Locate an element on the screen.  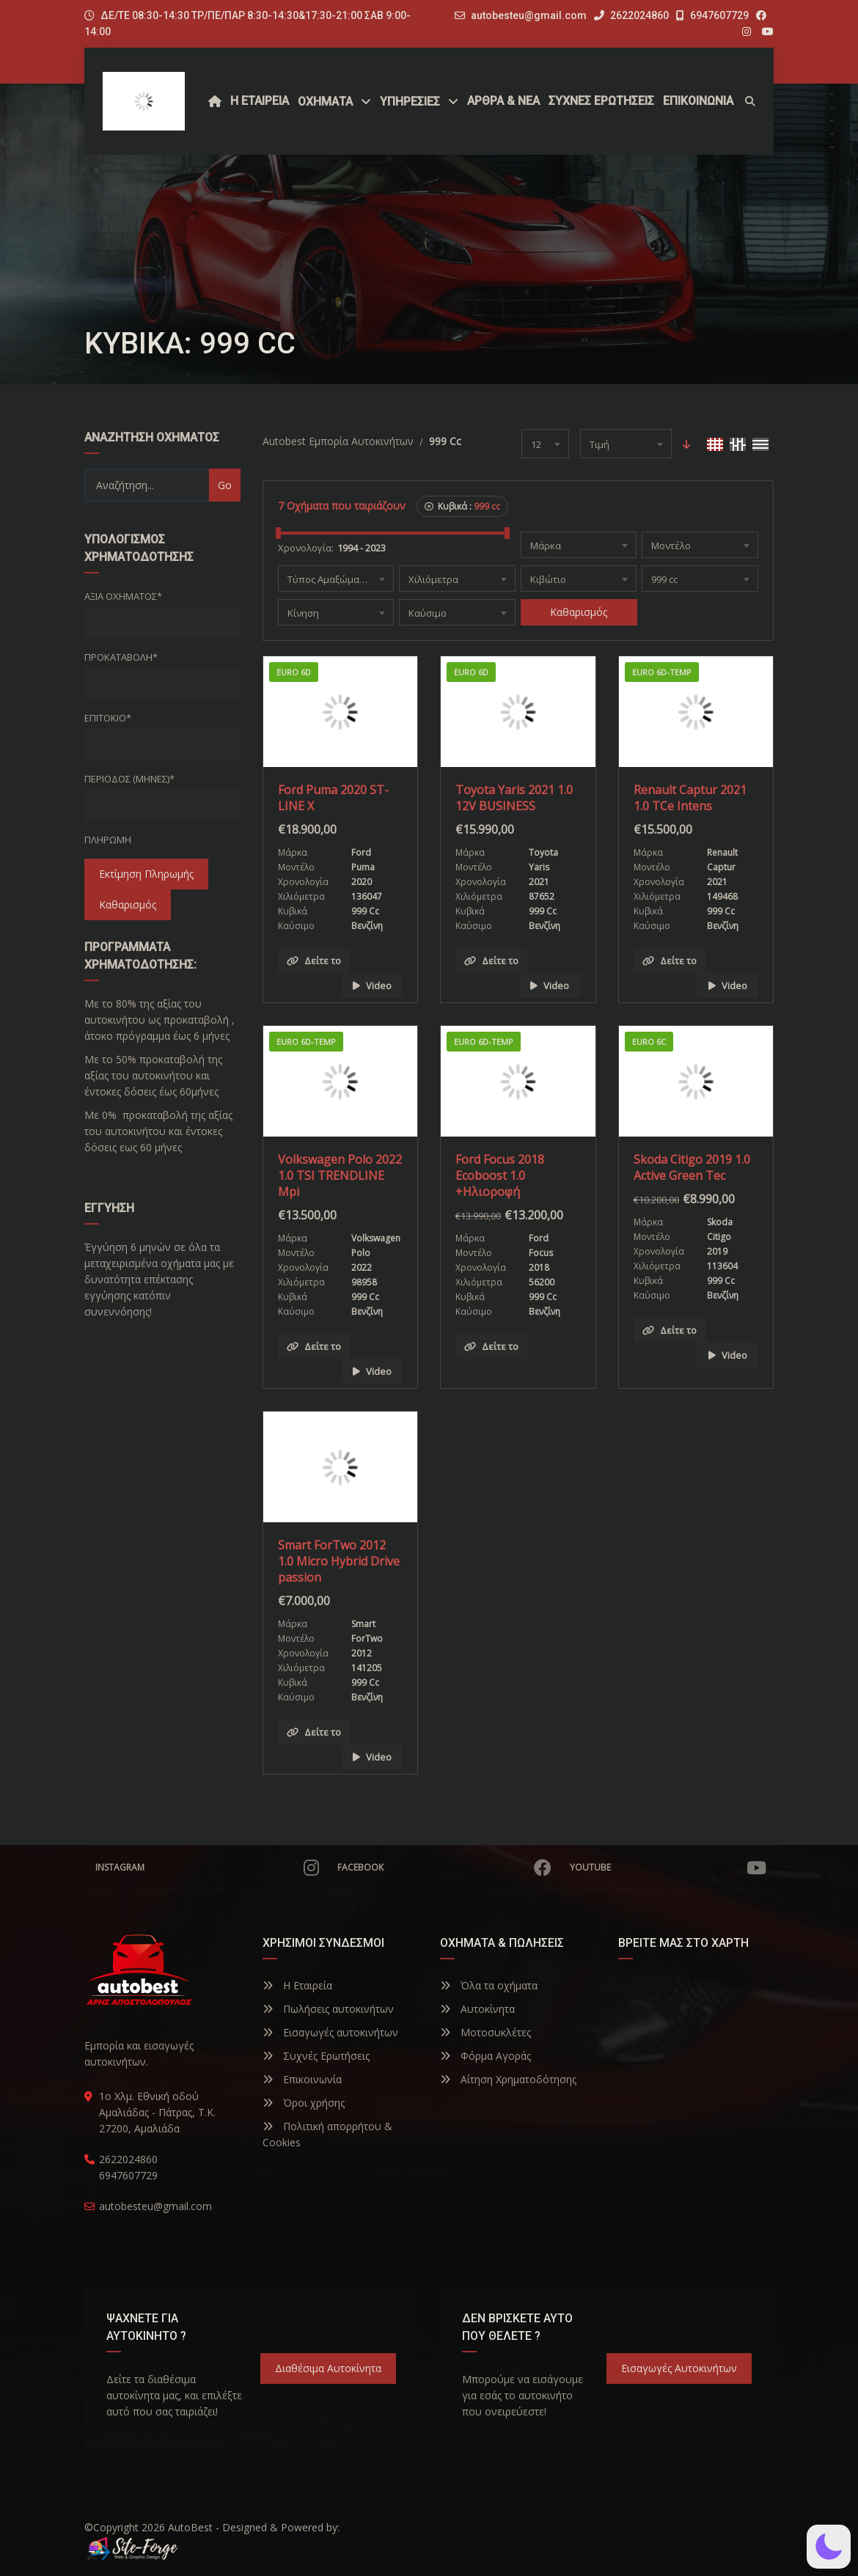
6947607729 is located at coordinates (712, 15).